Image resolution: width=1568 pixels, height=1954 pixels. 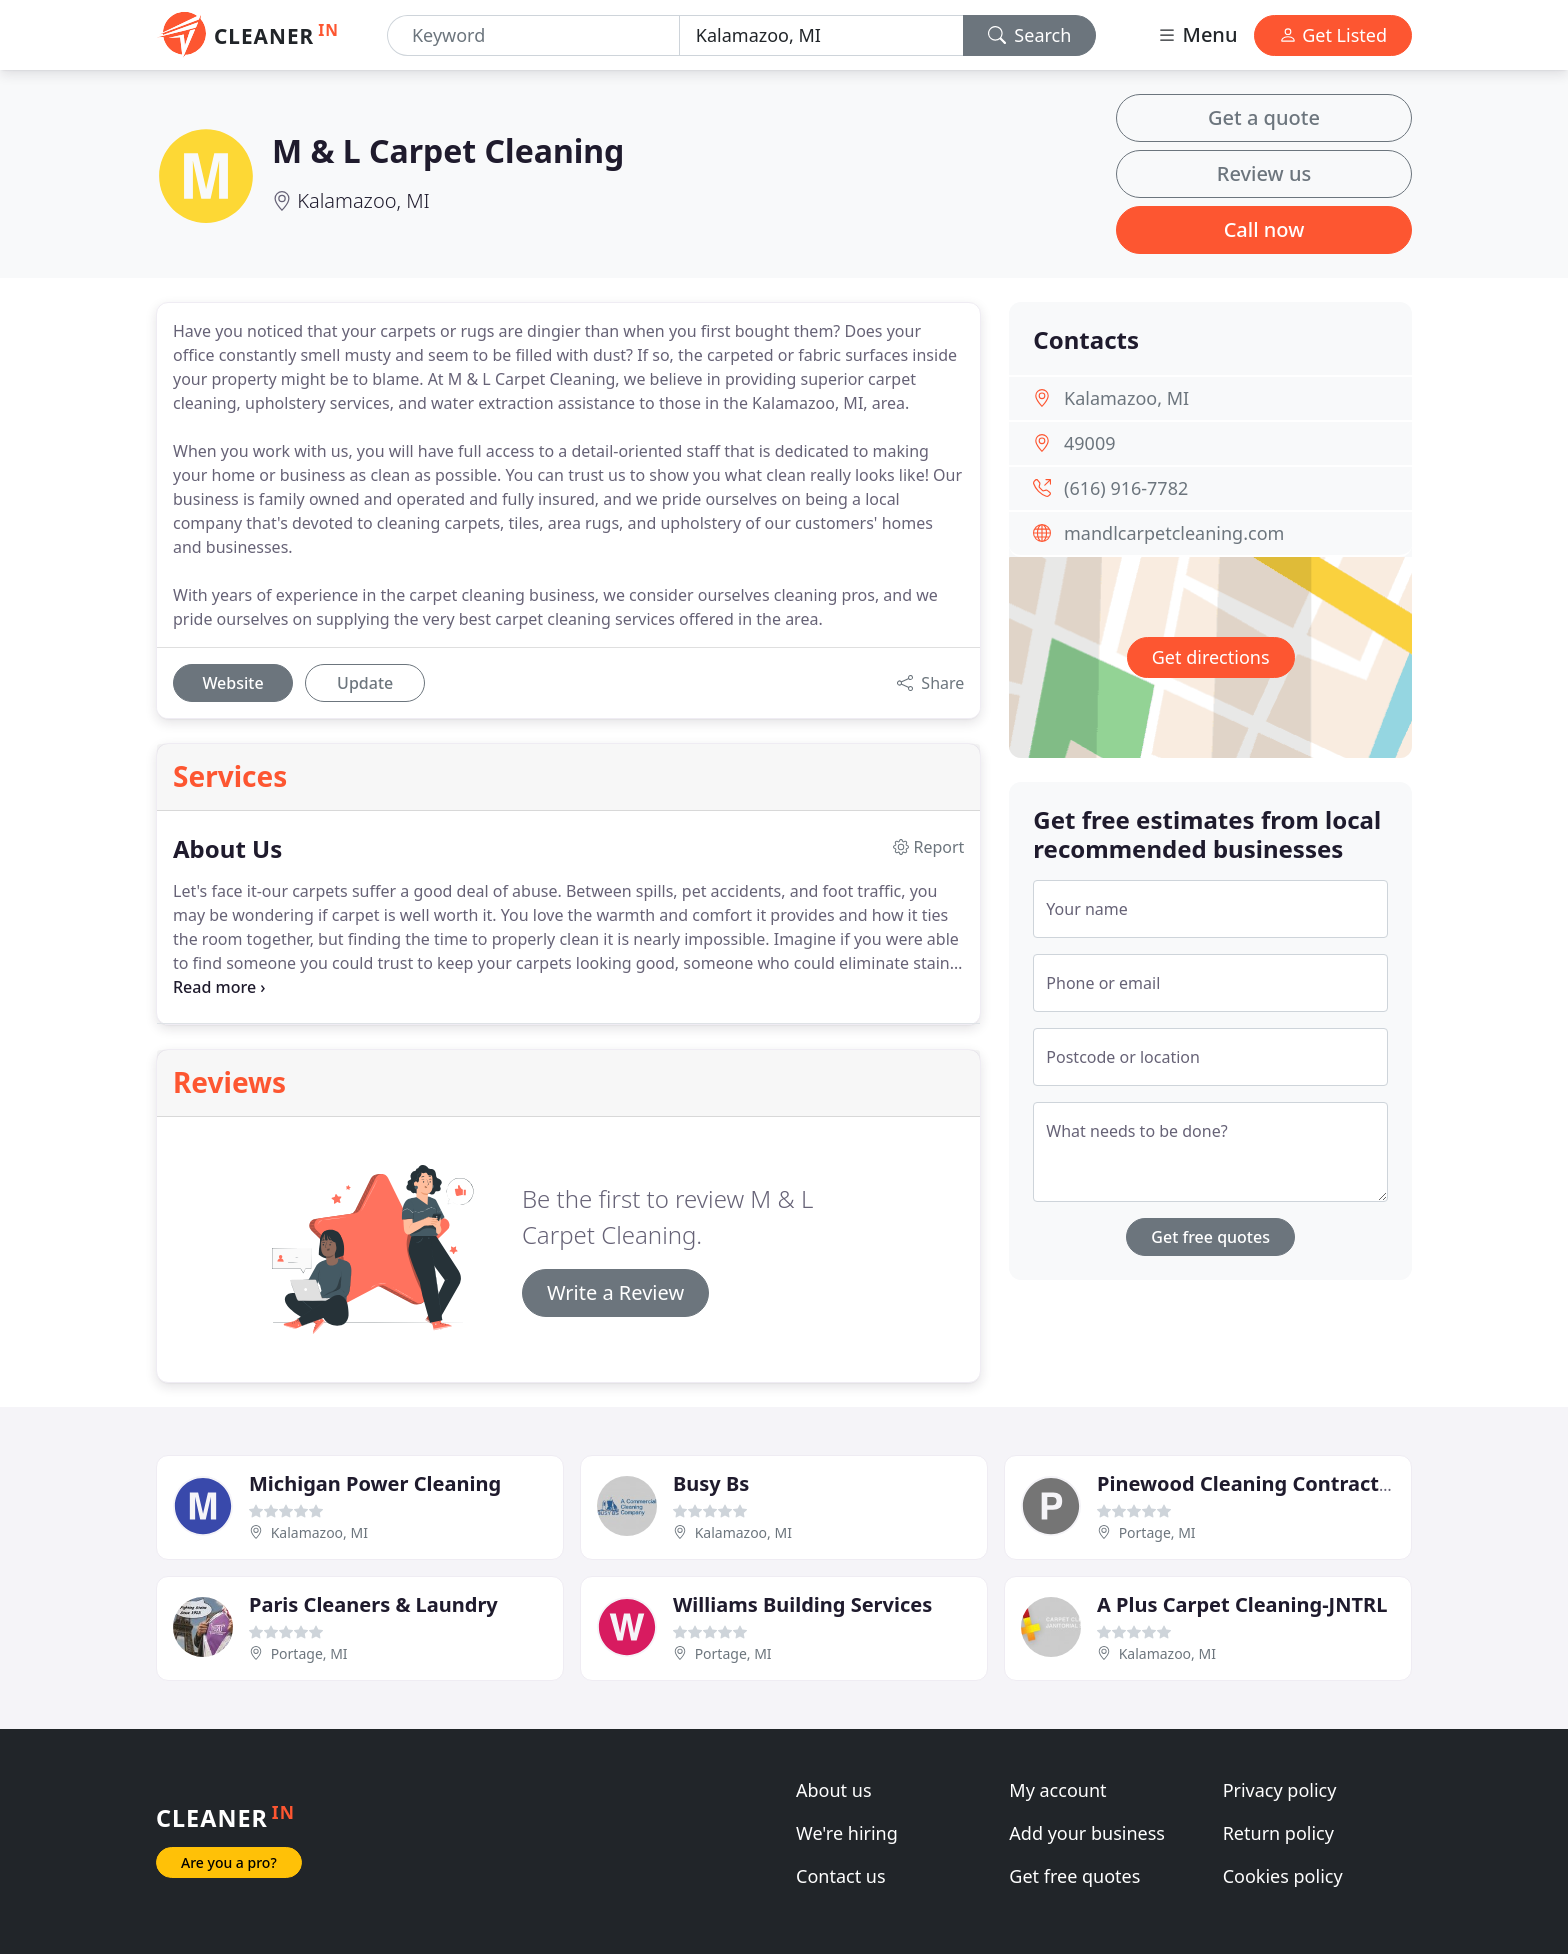 I want to click on mandlcarpetcleaning.com, so click(x=1174, y=533).